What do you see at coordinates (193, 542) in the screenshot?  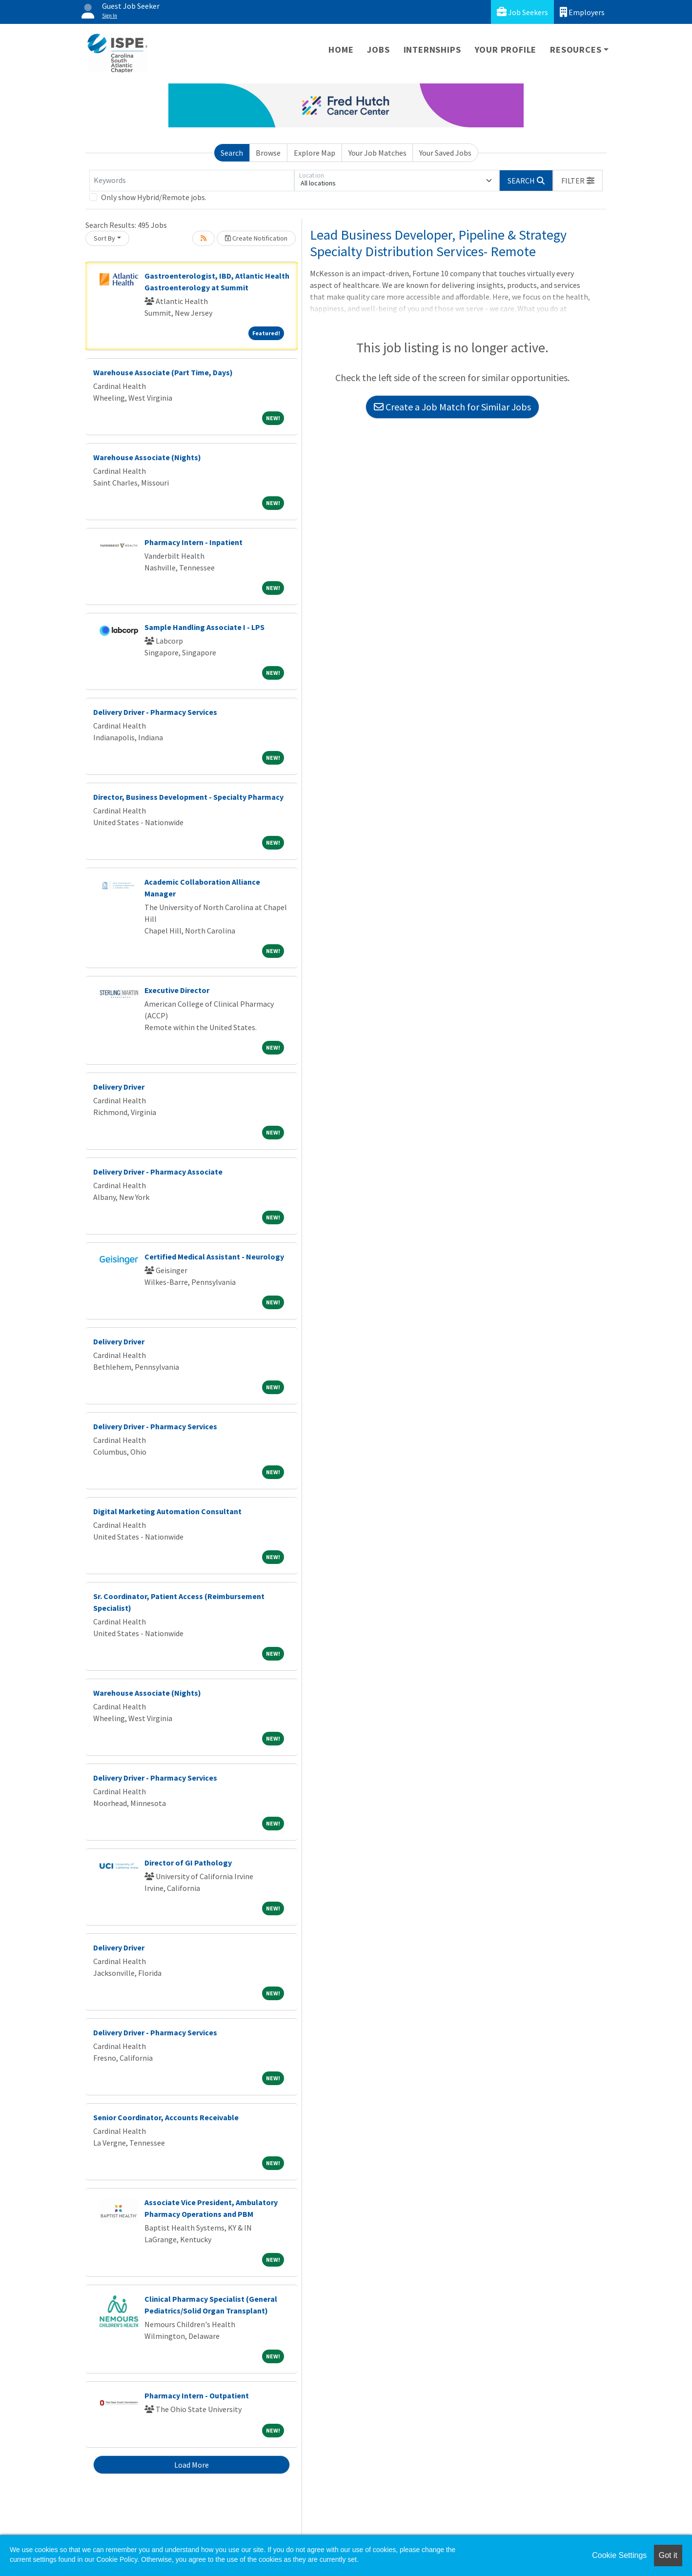 I see `Pharmacy Intern - Inpatient` at bounding box center [193, 542].